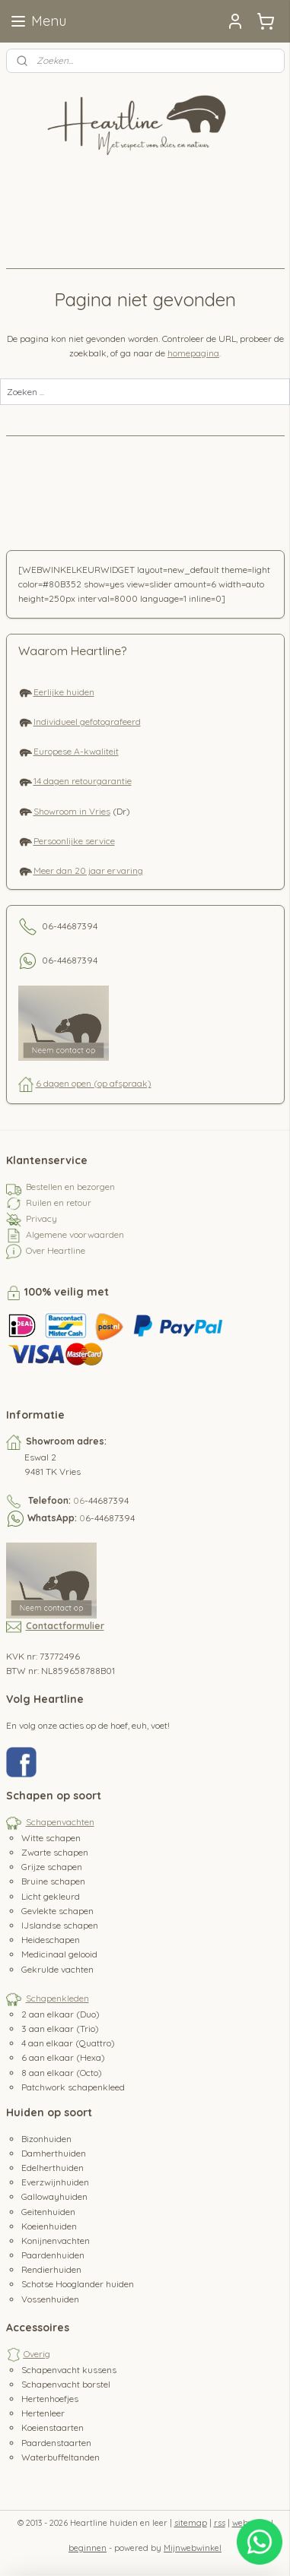 The height and width of the screenshot is (2576, 290). Describe the element at coordinates (193, 353) in the screenshot. I see `homepagina` at that location.